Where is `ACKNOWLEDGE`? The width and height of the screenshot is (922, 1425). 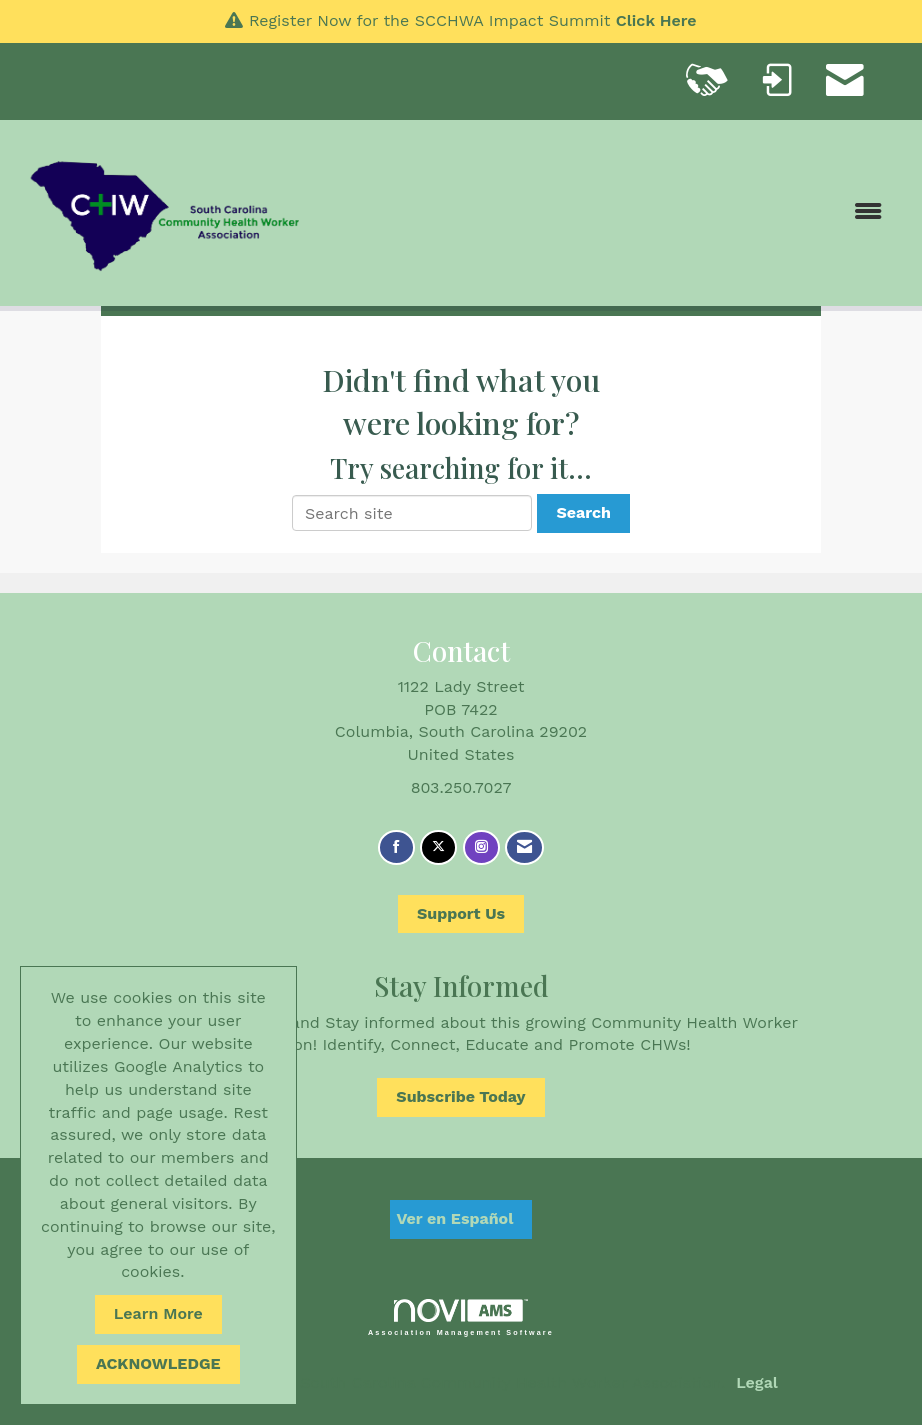 ACKNOWLEDGE is located at coordinates (158, 1363).